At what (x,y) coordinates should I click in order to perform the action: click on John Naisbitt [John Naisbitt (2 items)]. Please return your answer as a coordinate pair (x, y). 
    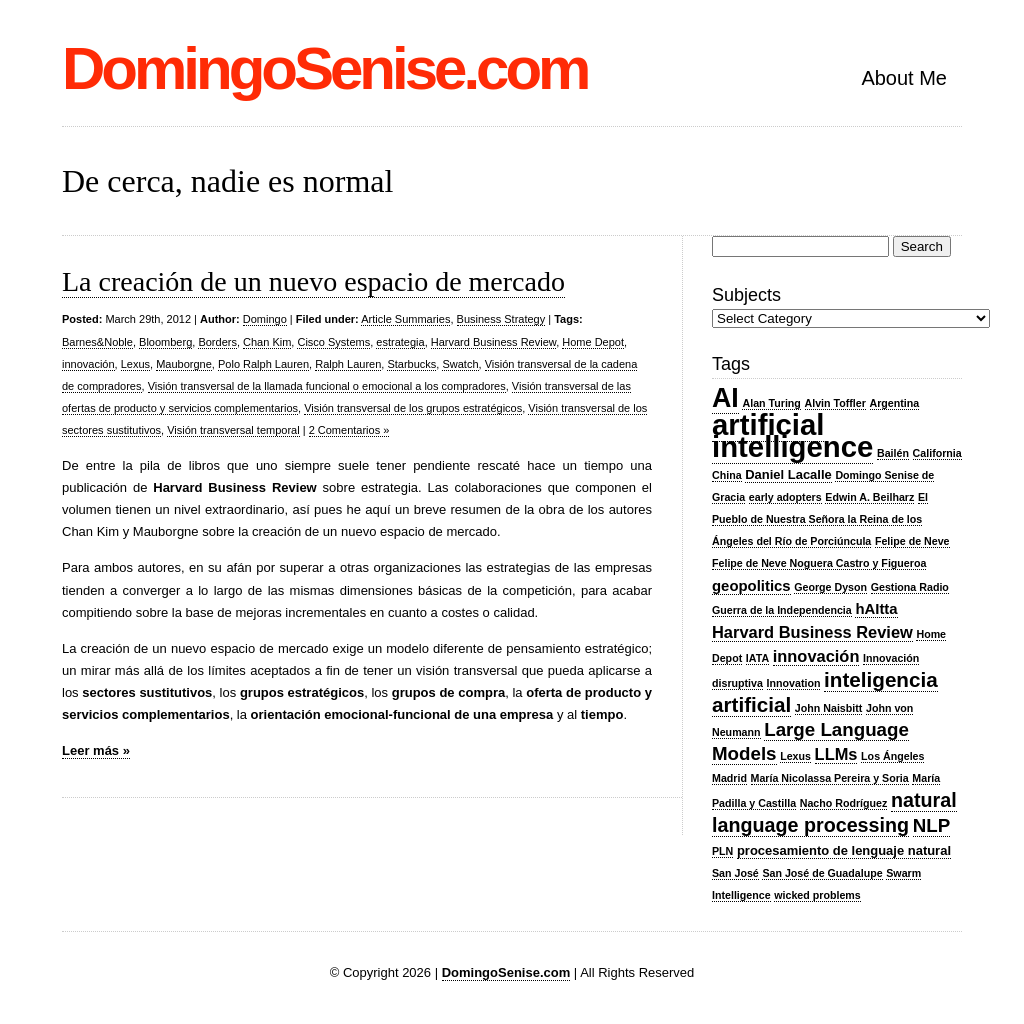
    Looking at the image, I should click on (829, 708).